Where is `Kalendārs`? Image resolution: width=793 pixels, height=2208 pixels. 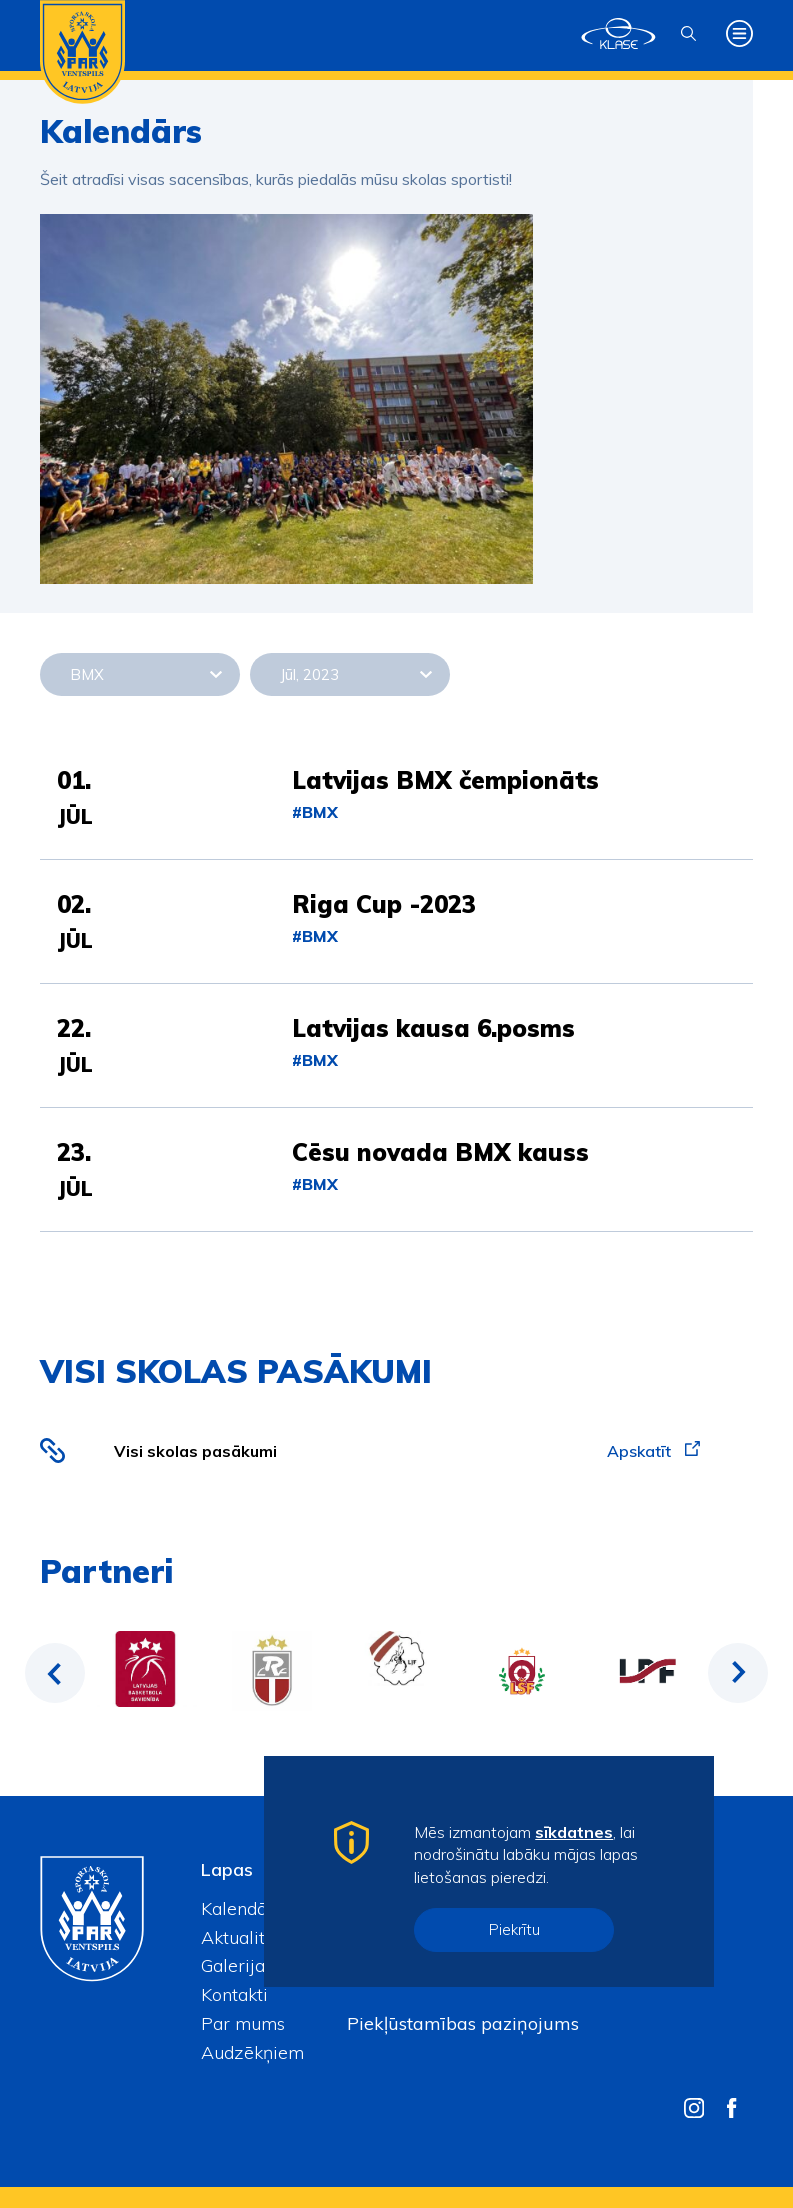
Kalendārs is located at coordinates (241, 1908).